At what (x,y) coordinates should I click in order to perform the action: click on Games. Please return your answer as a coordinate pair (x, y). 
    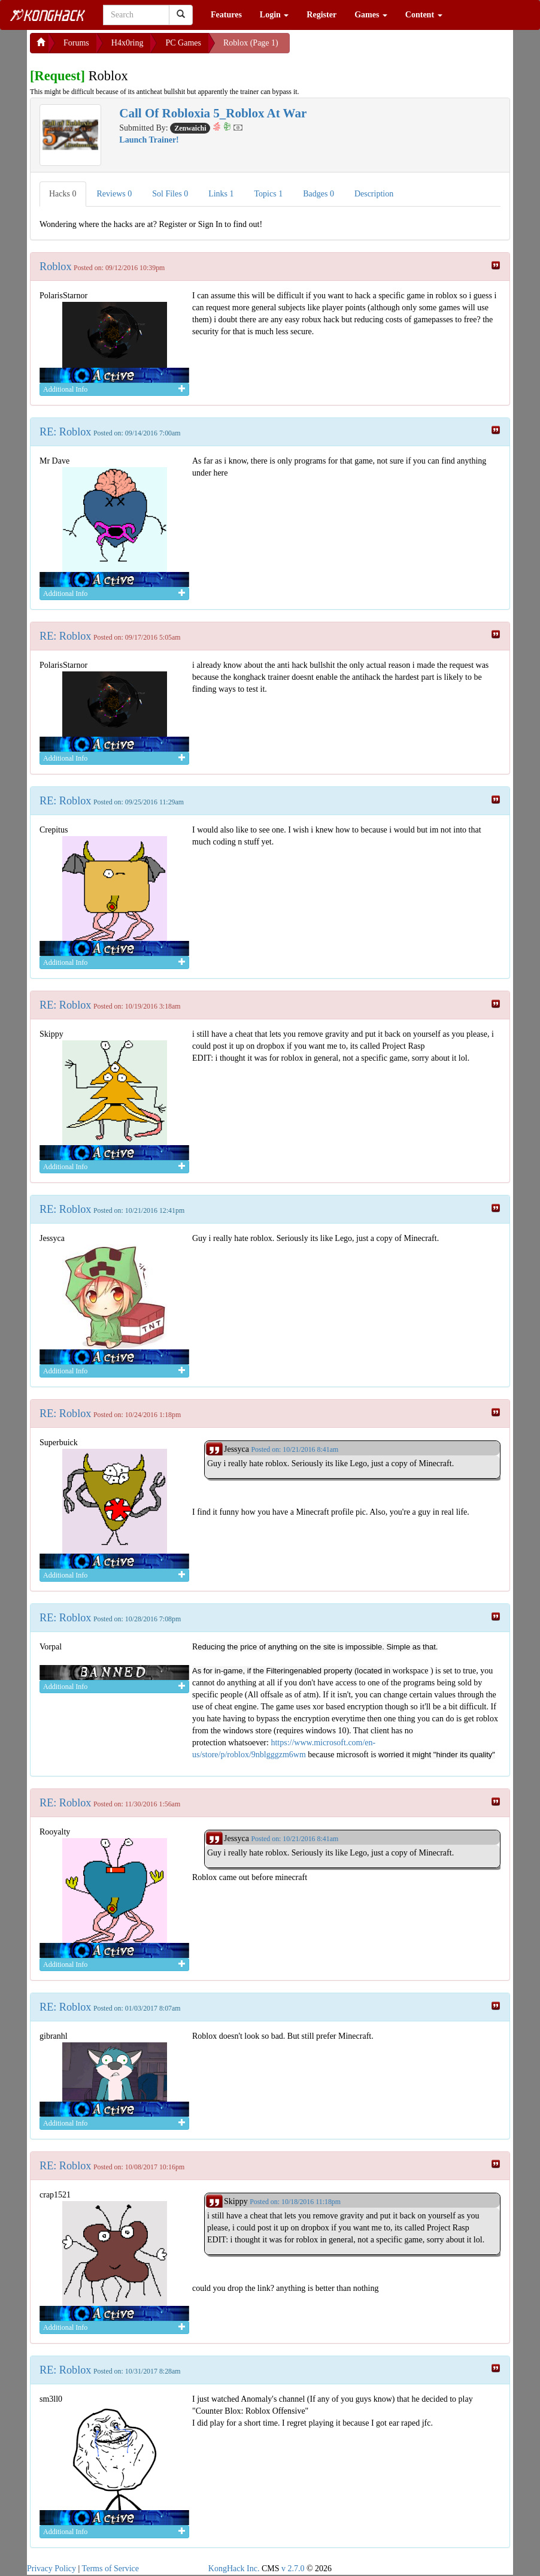
    Looking at the image, I should click on (370, 14).